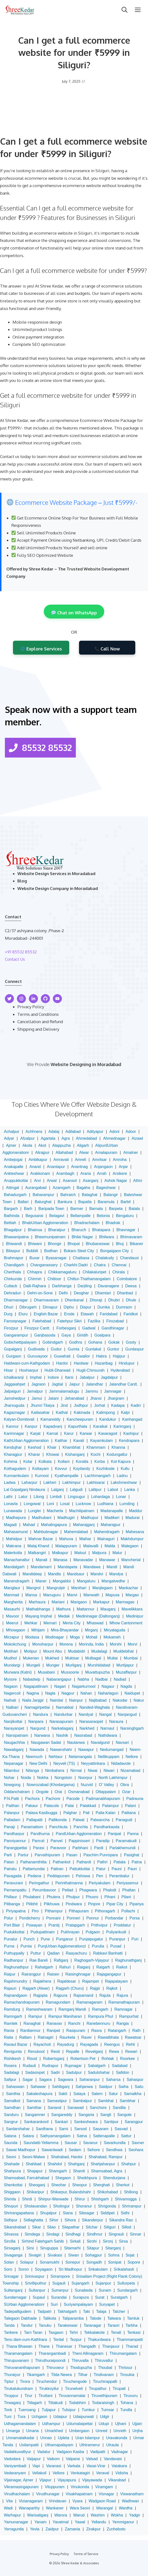  I want to click on Korba, so click(99, 1461).